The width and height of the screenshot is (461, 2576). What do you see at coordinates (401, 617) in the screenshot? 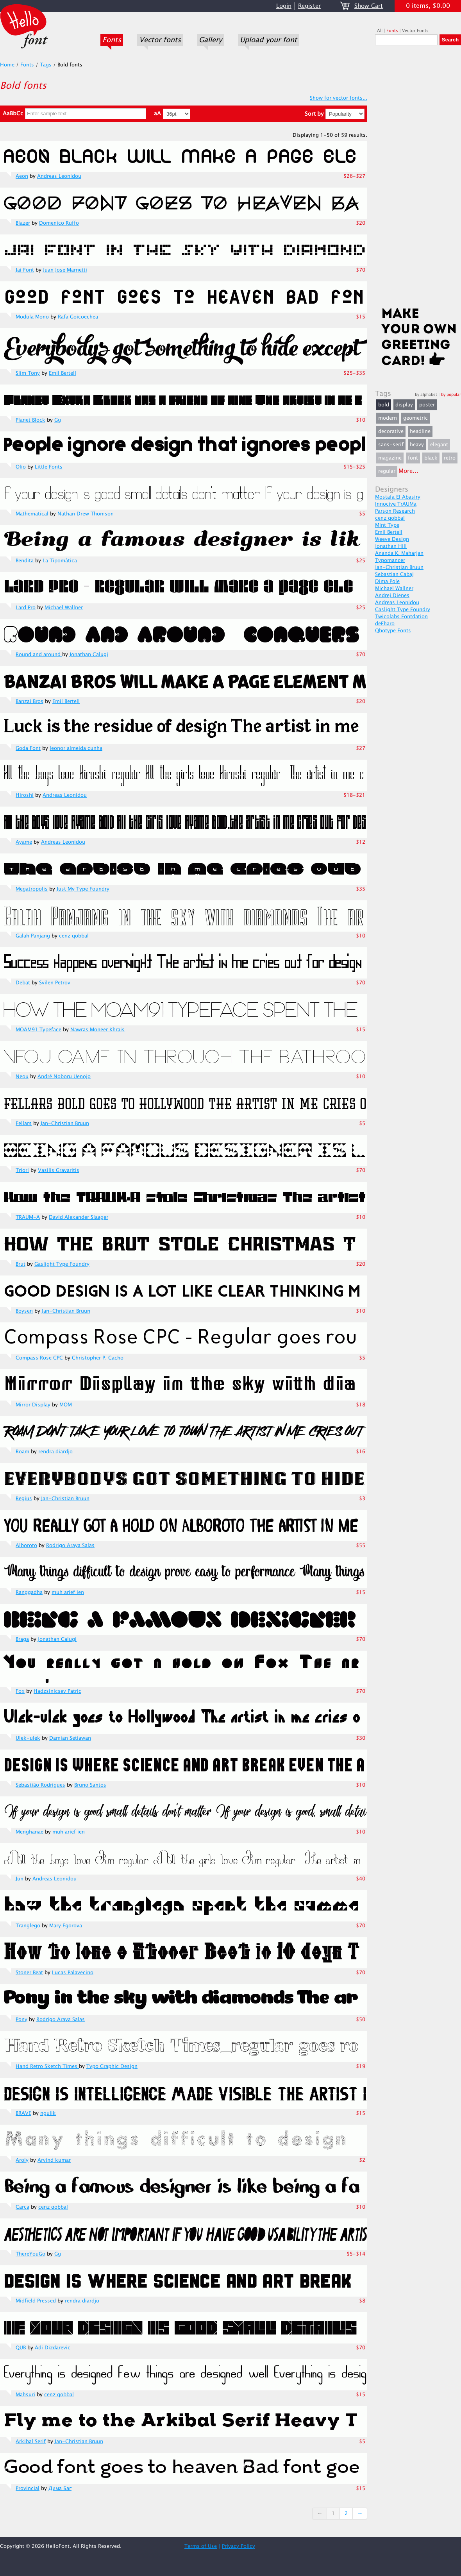
I see `Twicolabs Fontdation` at bounding box center [401, 617].